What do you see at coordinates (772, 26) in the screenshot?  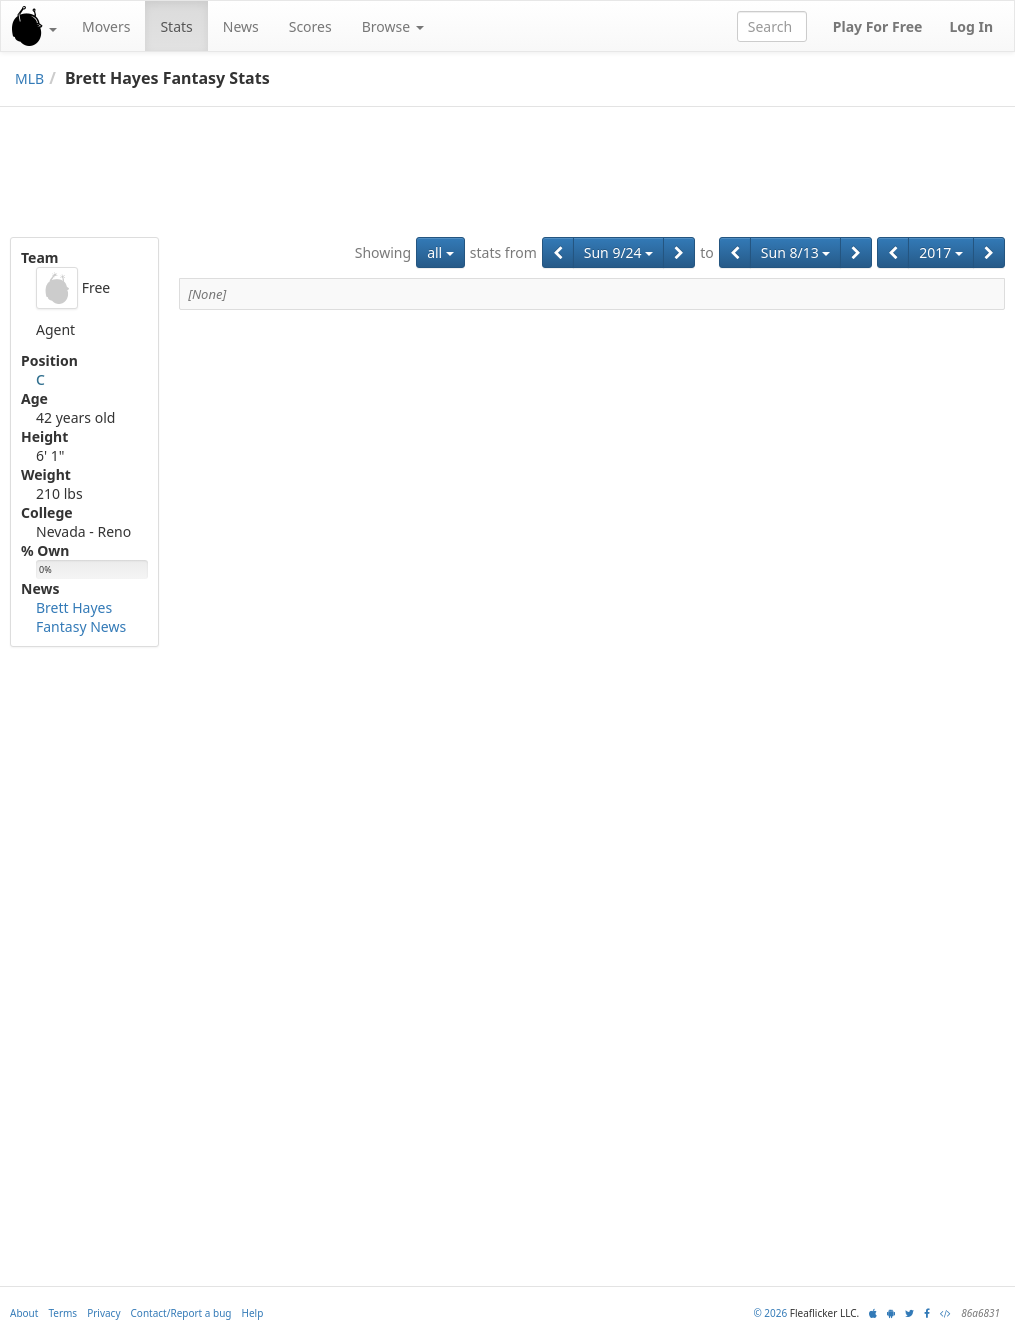 I see `[combobox]` at bounding box center [772, 26].